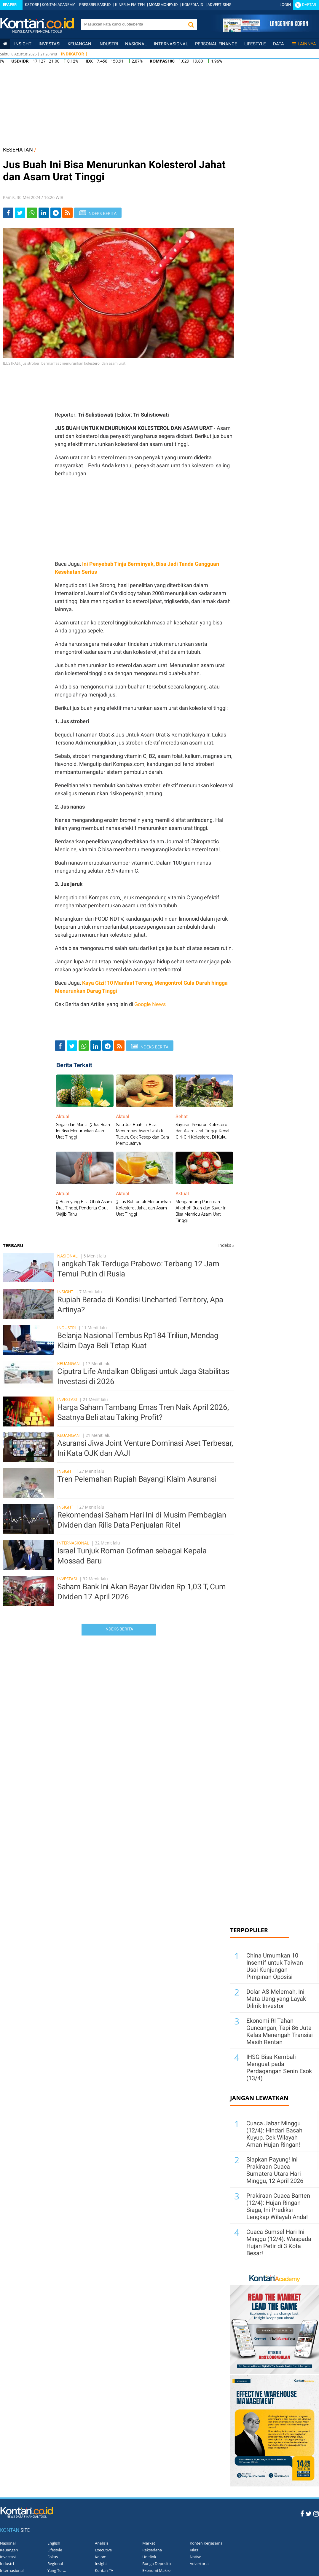 The width and height of the screenshot is (319, 2576). What do you see at coordinates (136, 1478) in the screenshot?
I see `Tren Pelemahan Rupiah Bayangi Klaim Asuransi` at bounding box center [136, 1478].